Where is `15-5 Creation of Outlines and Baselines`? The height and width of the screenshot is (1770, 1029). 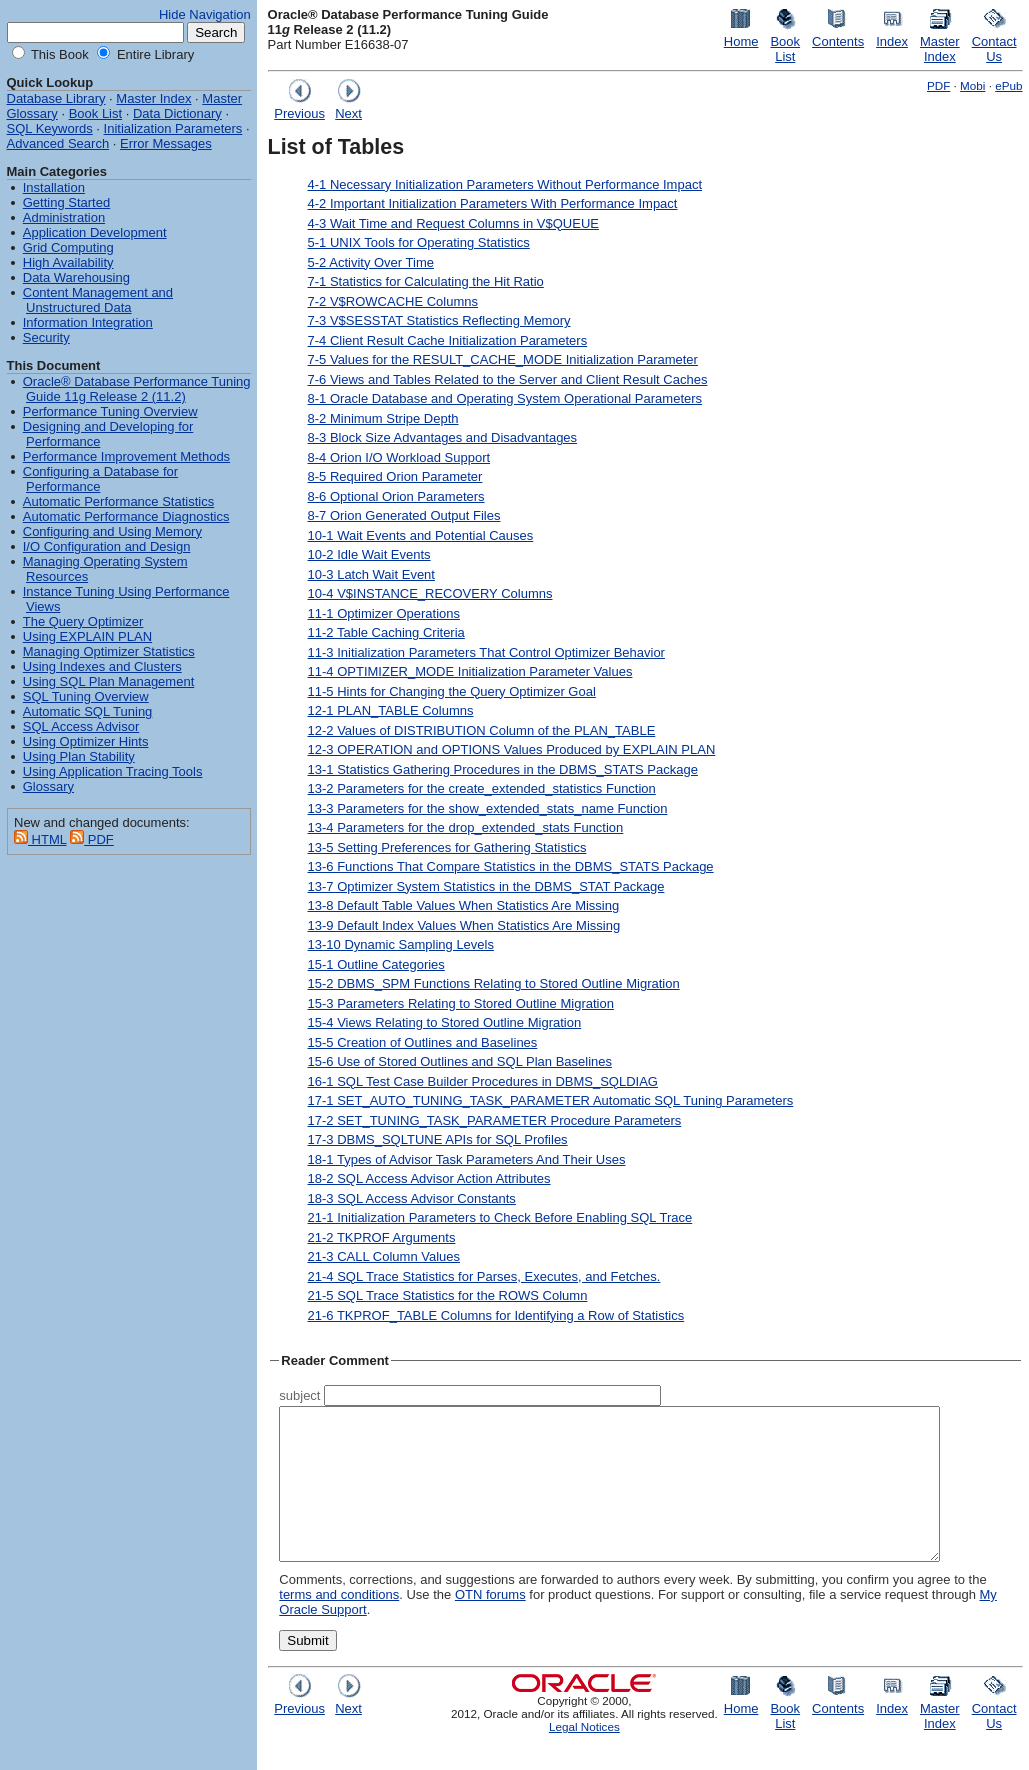
15-5 Creation of Outlines and Baselines is located at coordinates (423, 1042).